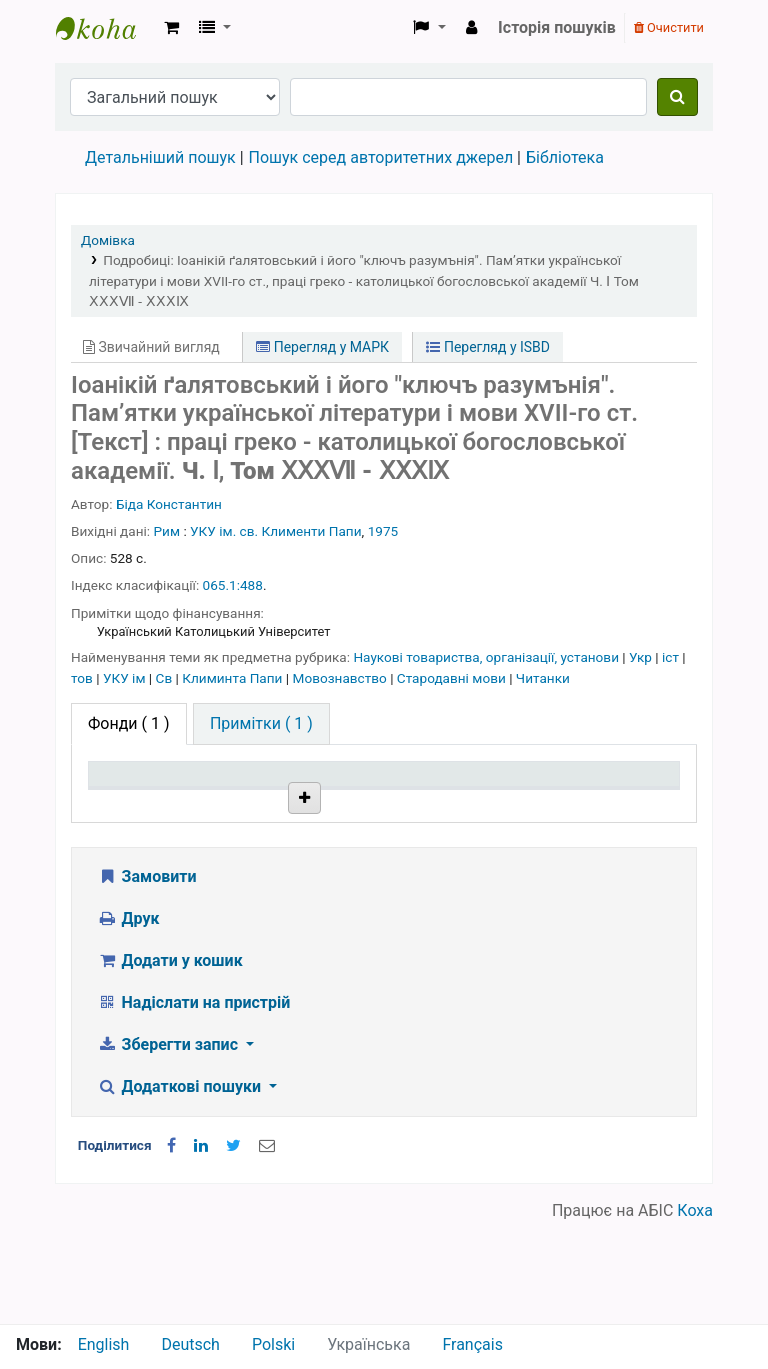 Image resolution: width=768 pixels, height=1369 pixels. What do you see at coordinates (669, 27) in the screenshot?
I see `Очистити` at bounding box center [669, 27].